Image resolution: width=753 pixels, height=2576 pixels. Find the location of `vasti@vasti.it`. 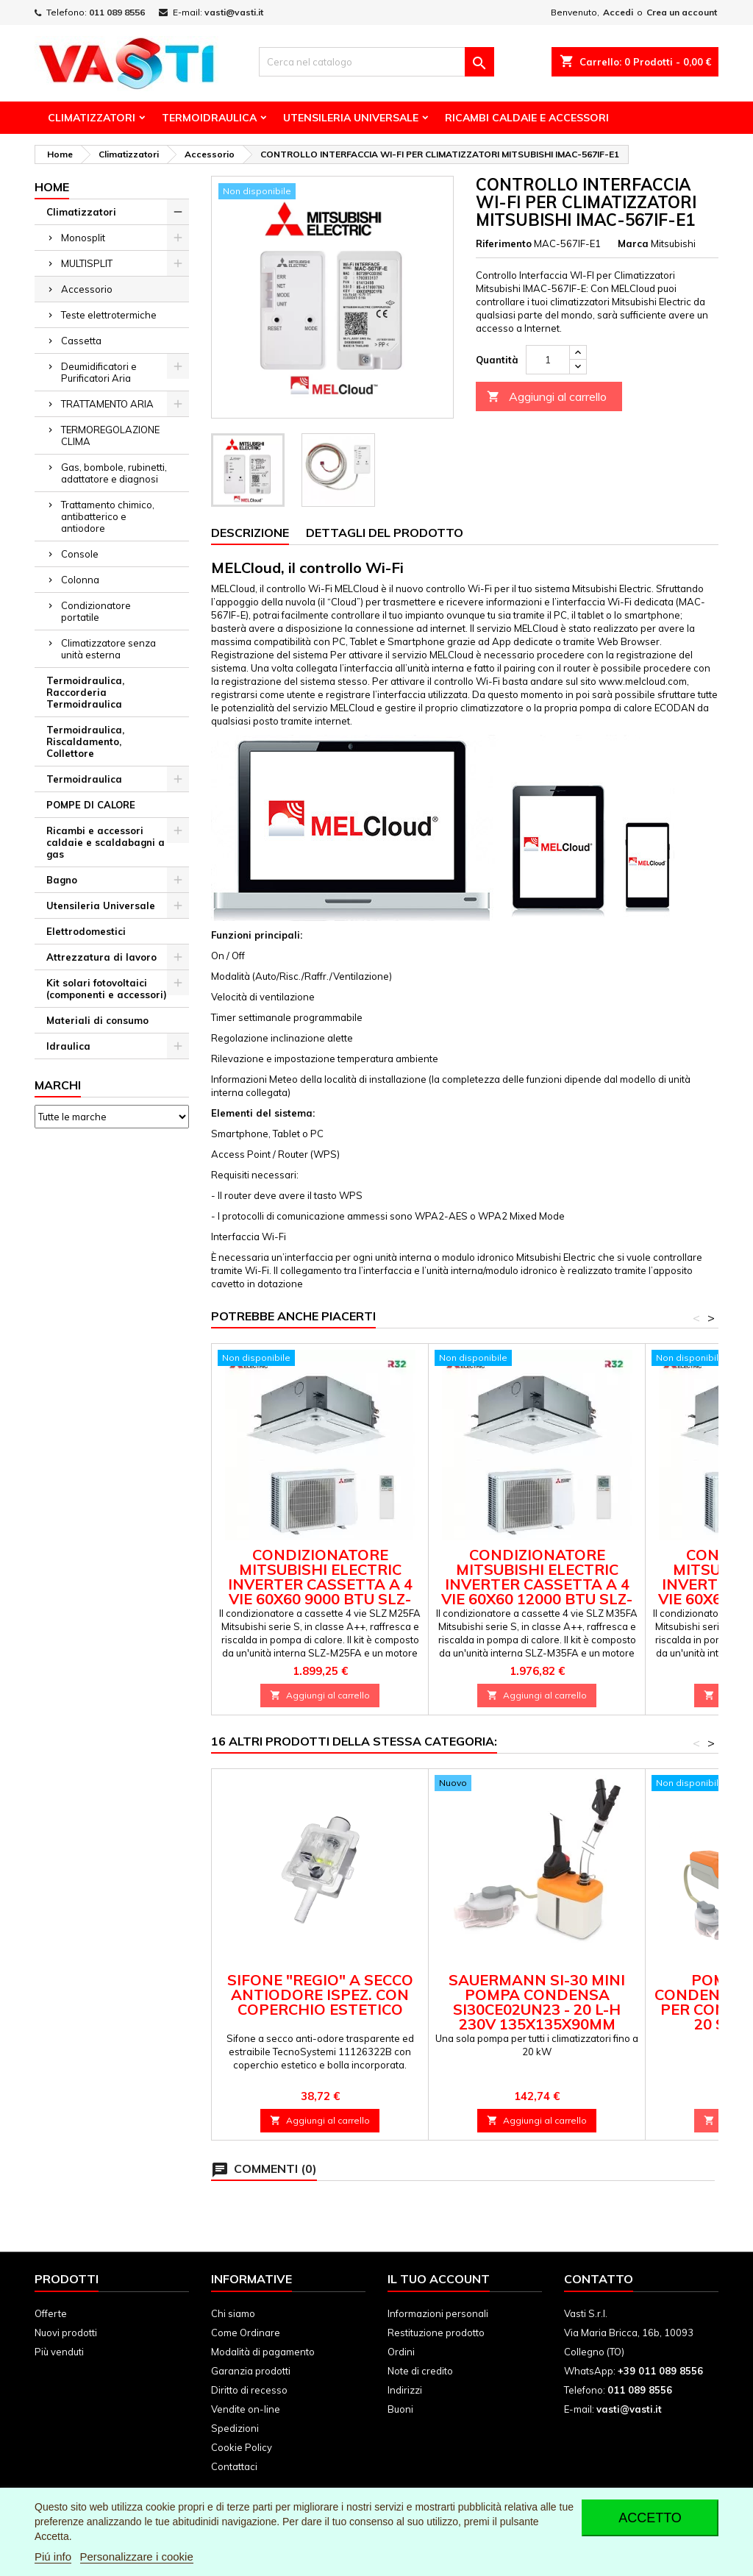

vasti@vasti.it is located at coordinates (233, 12).